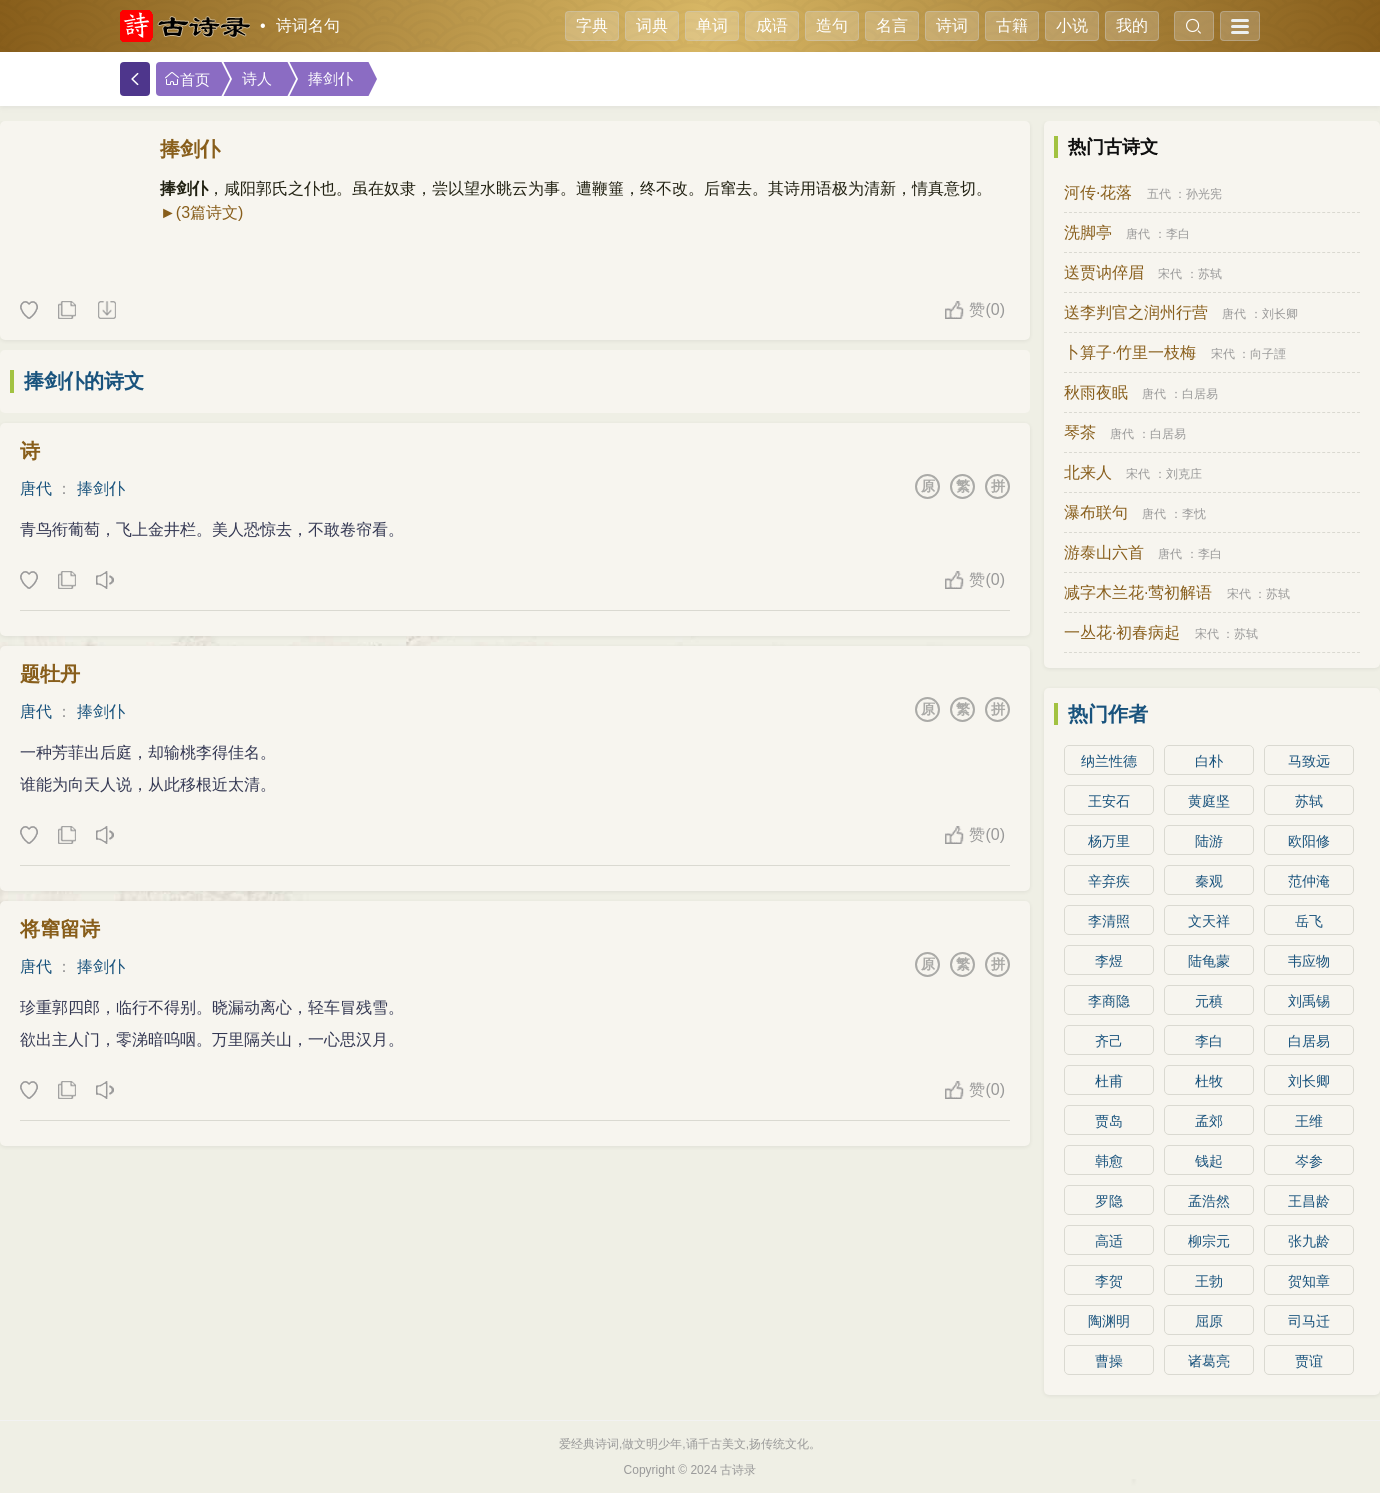  I want to click on 陆游, so click(1209, 841).